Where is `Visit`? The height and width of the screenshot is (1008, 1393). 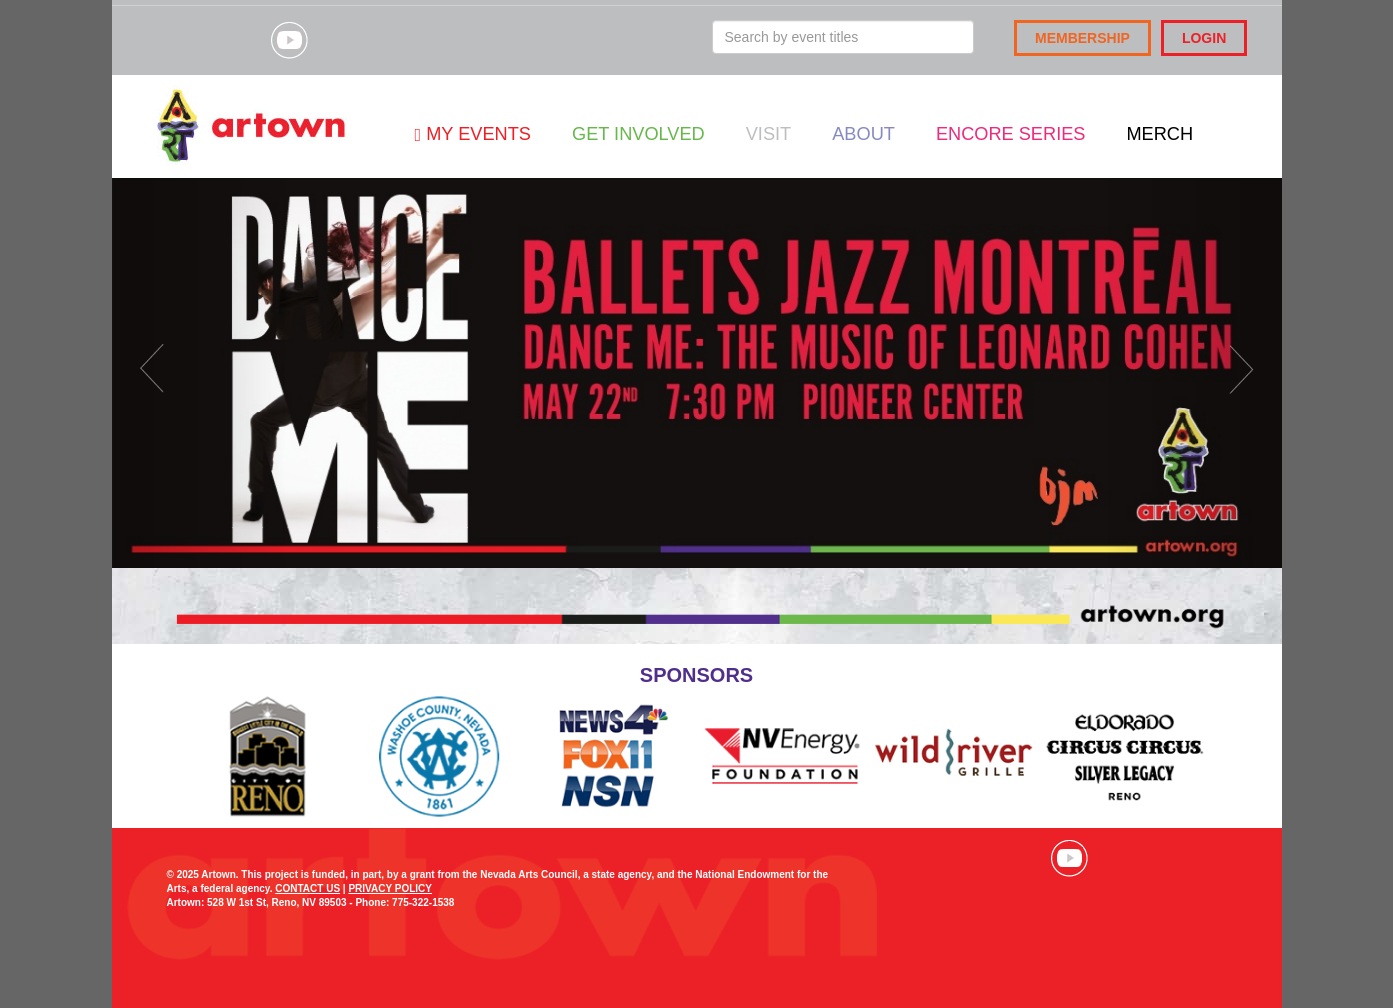
Visit is located at coordinates (768, 134).